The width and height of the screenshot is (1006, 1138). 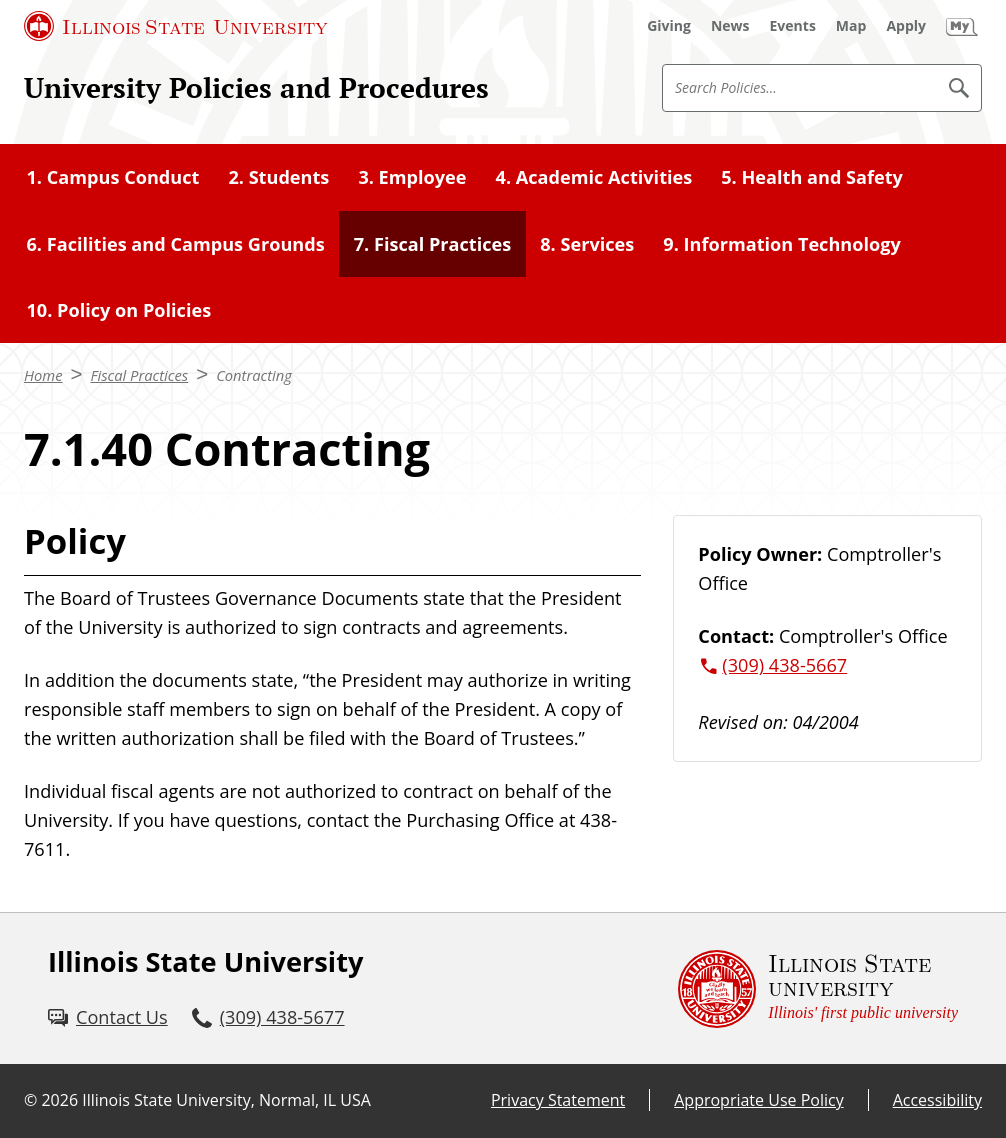 What do you see at coordinates (268, 1017) in the screenshot?
I see `[3 0 9. 4 3 8. 5 6 7 7.]` at bounding box center [268, 1017].